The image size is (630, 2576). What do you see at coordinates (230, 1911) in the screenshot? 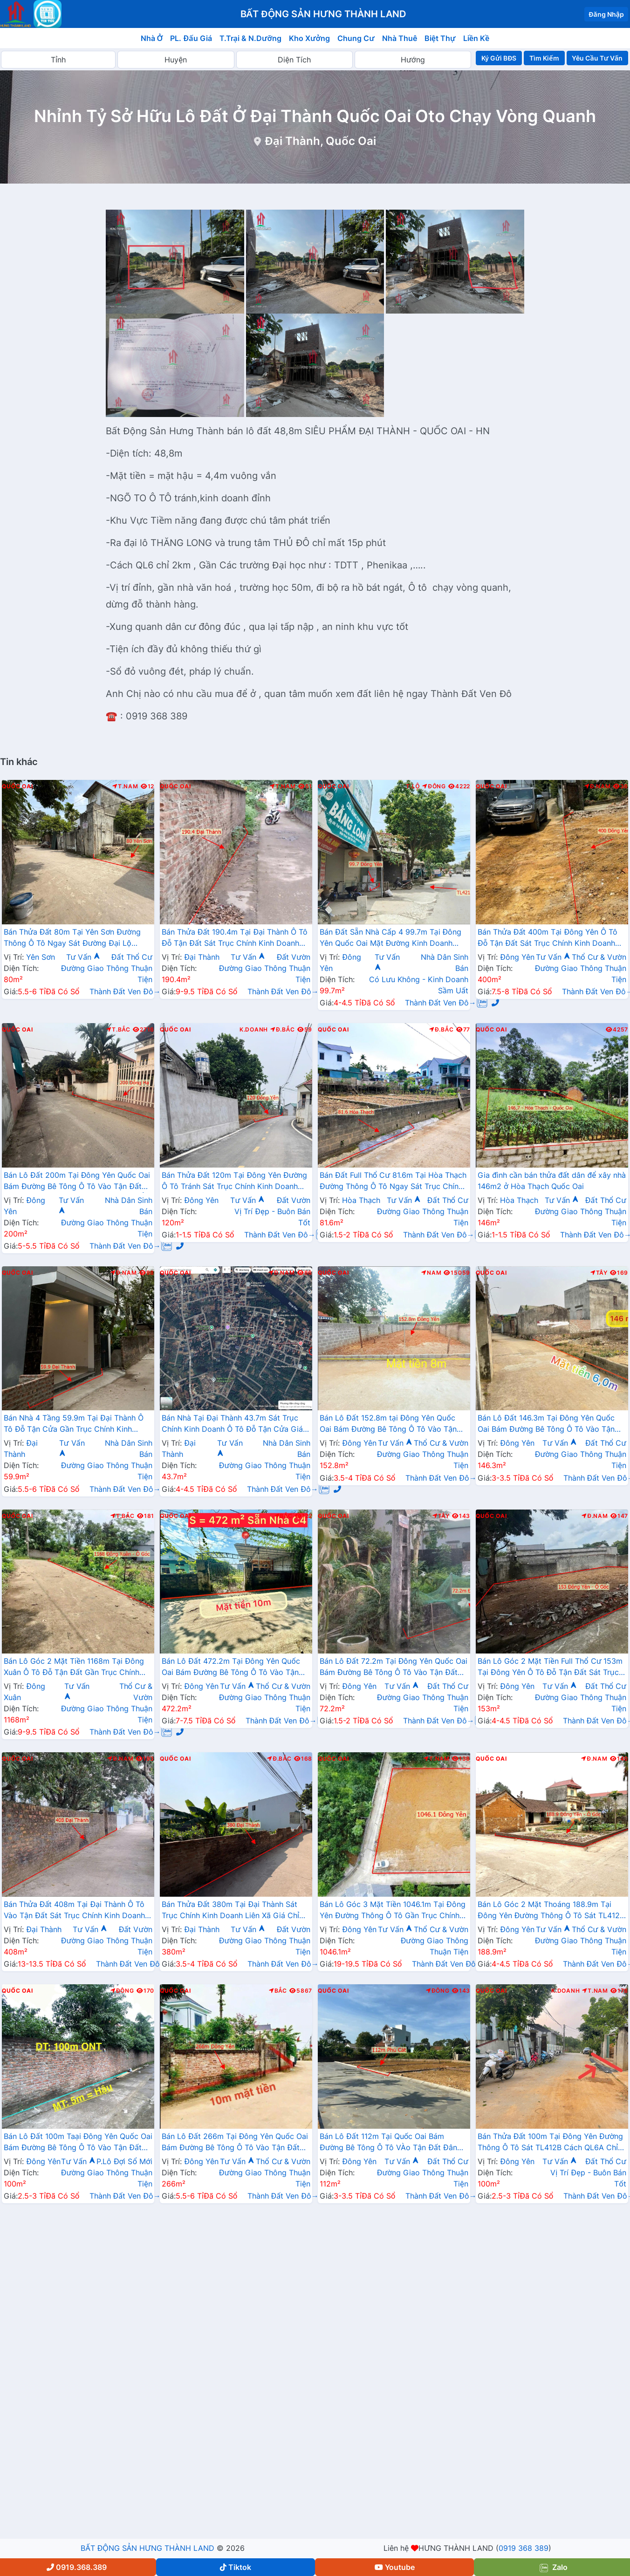
I see `Bán Thửa Đất 380m Tại Đại Thành Sát Trục Chính Kinh Doanh Liên Xã Giá Chỉ Vài Tỷ` at bounding box center [230, 1911].